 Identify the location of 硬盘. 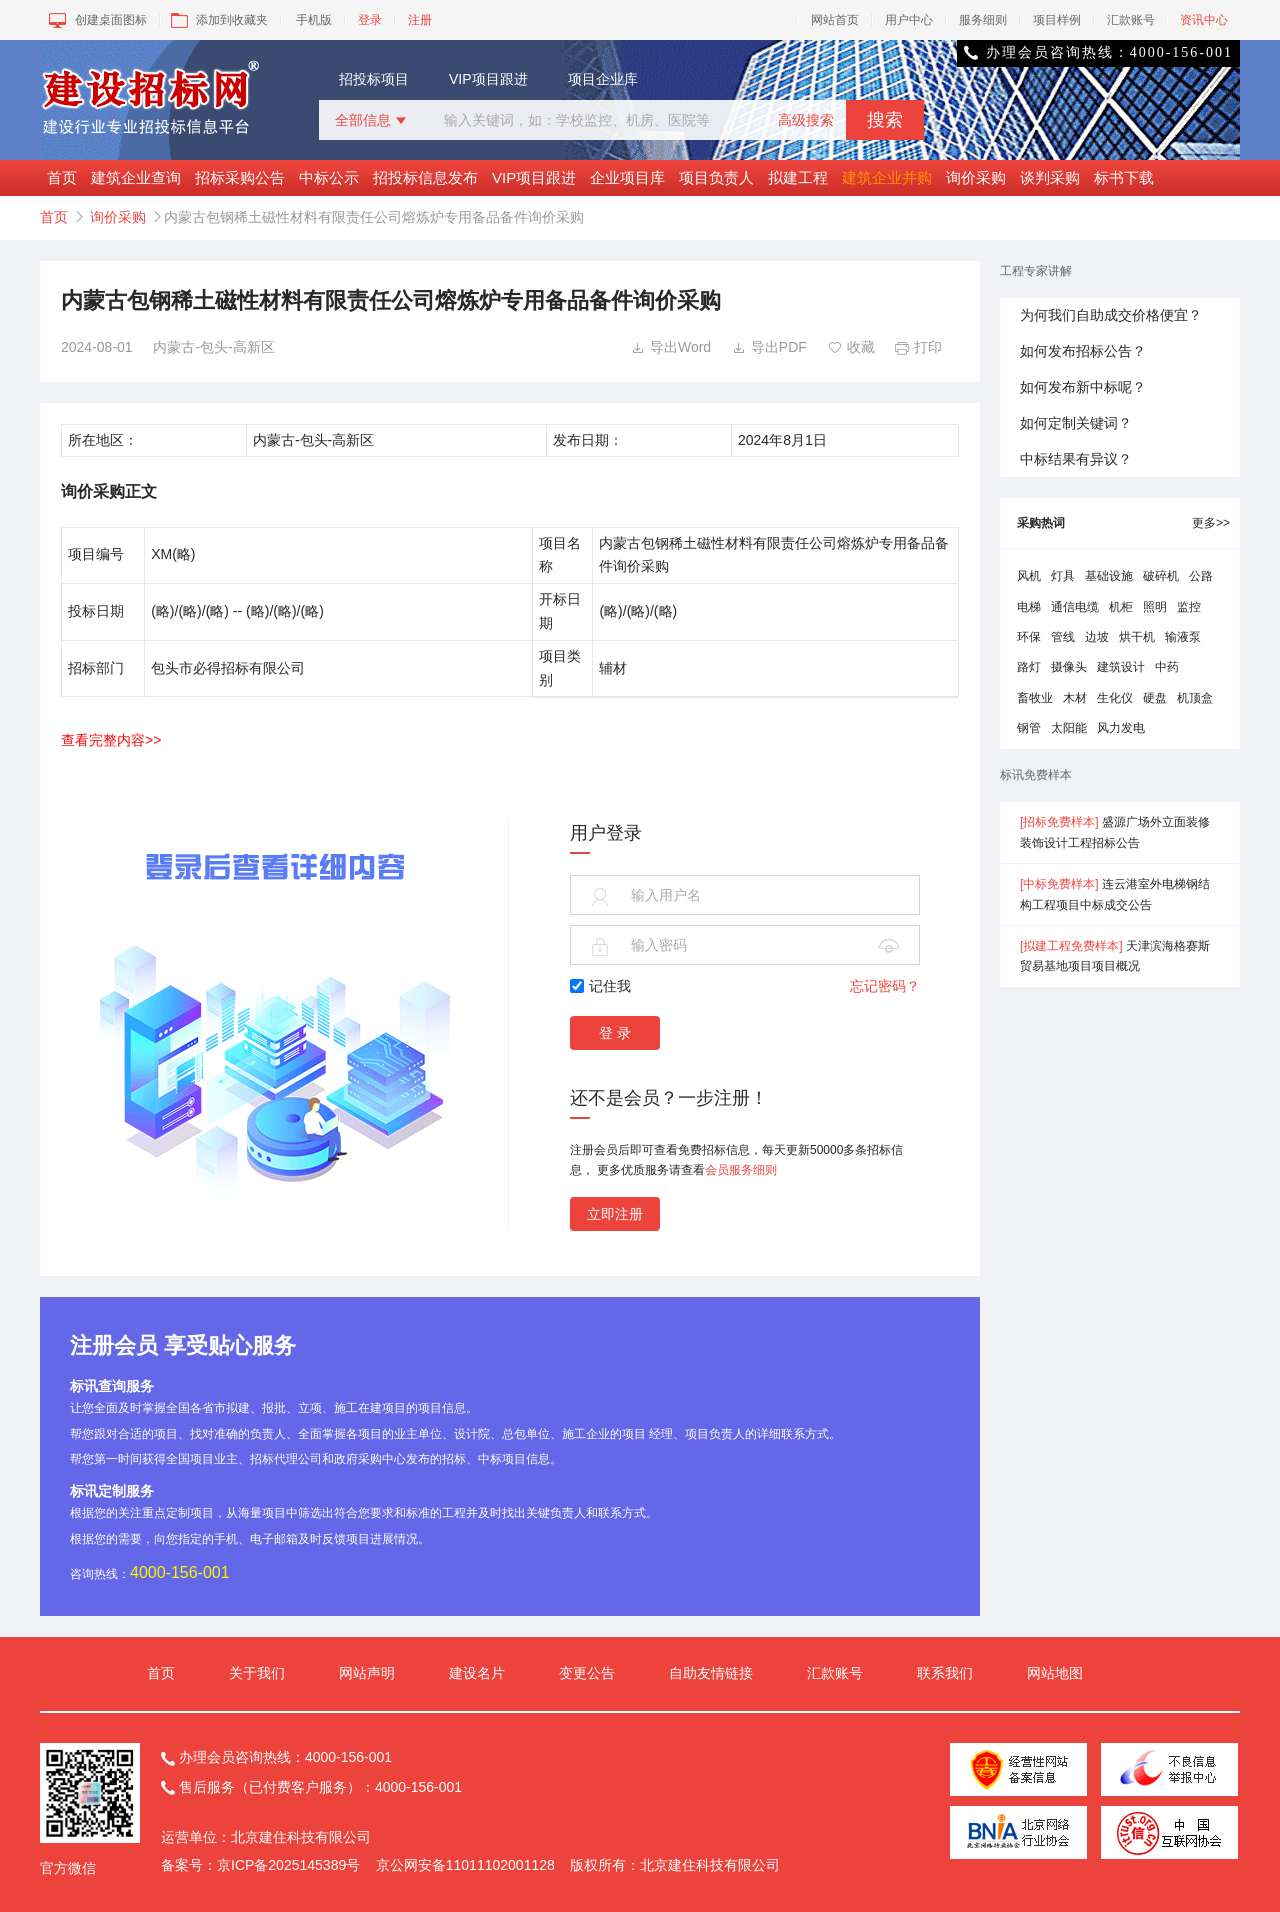
(1155, 698).